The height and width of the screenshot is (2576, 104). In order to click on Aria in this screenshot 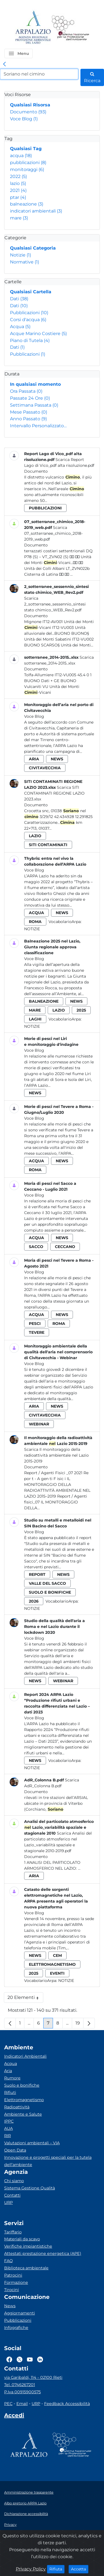, I will do `click(8, 2070)`.